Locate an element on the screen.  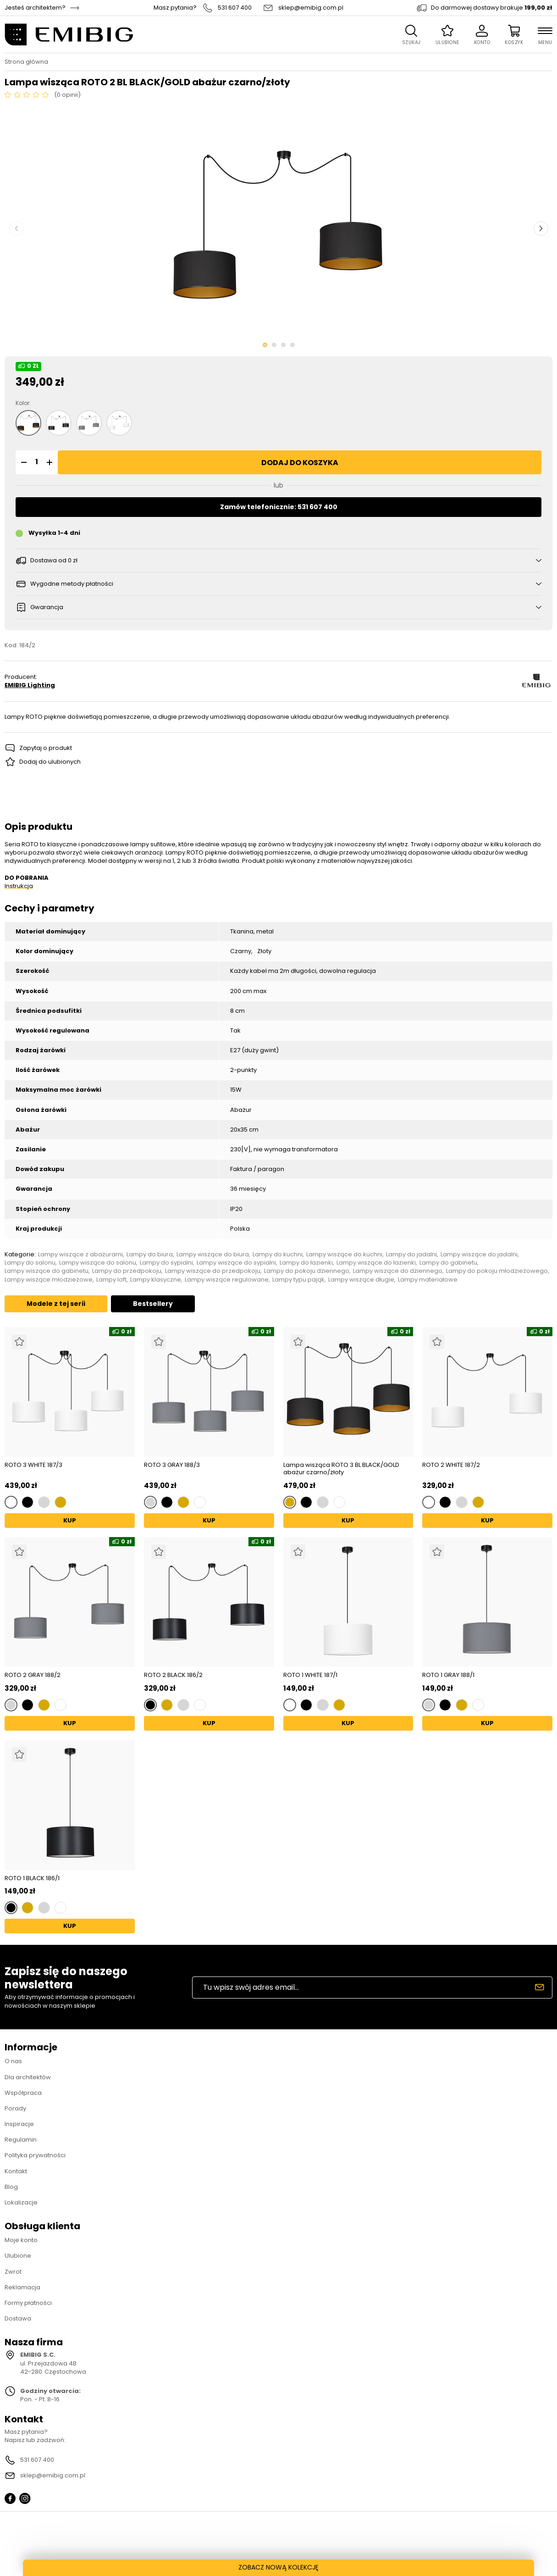
Lampy wiszące do jadalni is located at coordinates (479, 1254).